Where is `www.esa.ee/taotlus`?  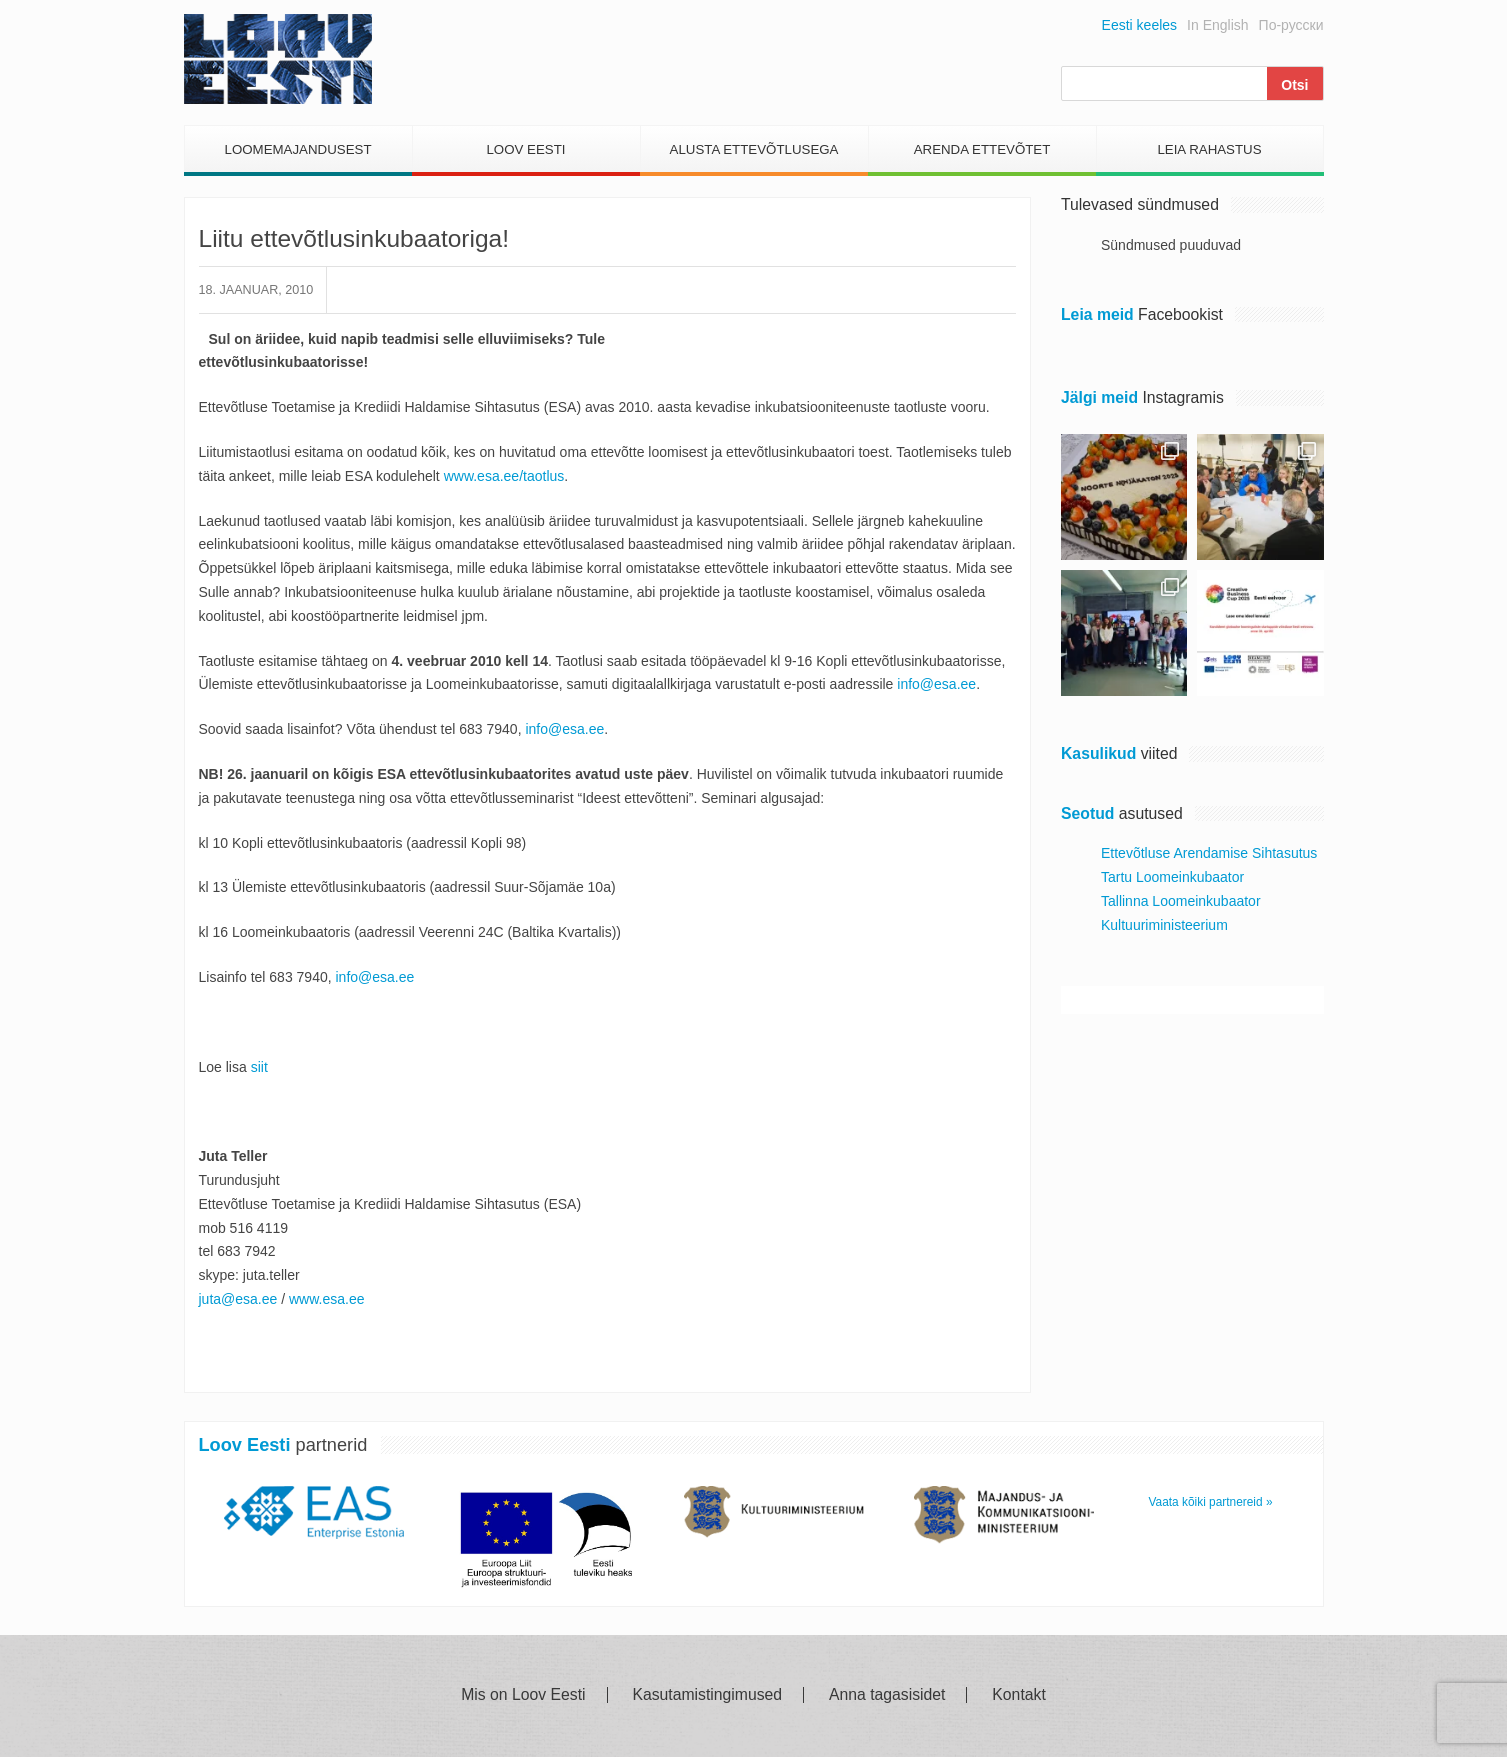
www.esa.ee/taotlus is located at coordinates (504, 476).